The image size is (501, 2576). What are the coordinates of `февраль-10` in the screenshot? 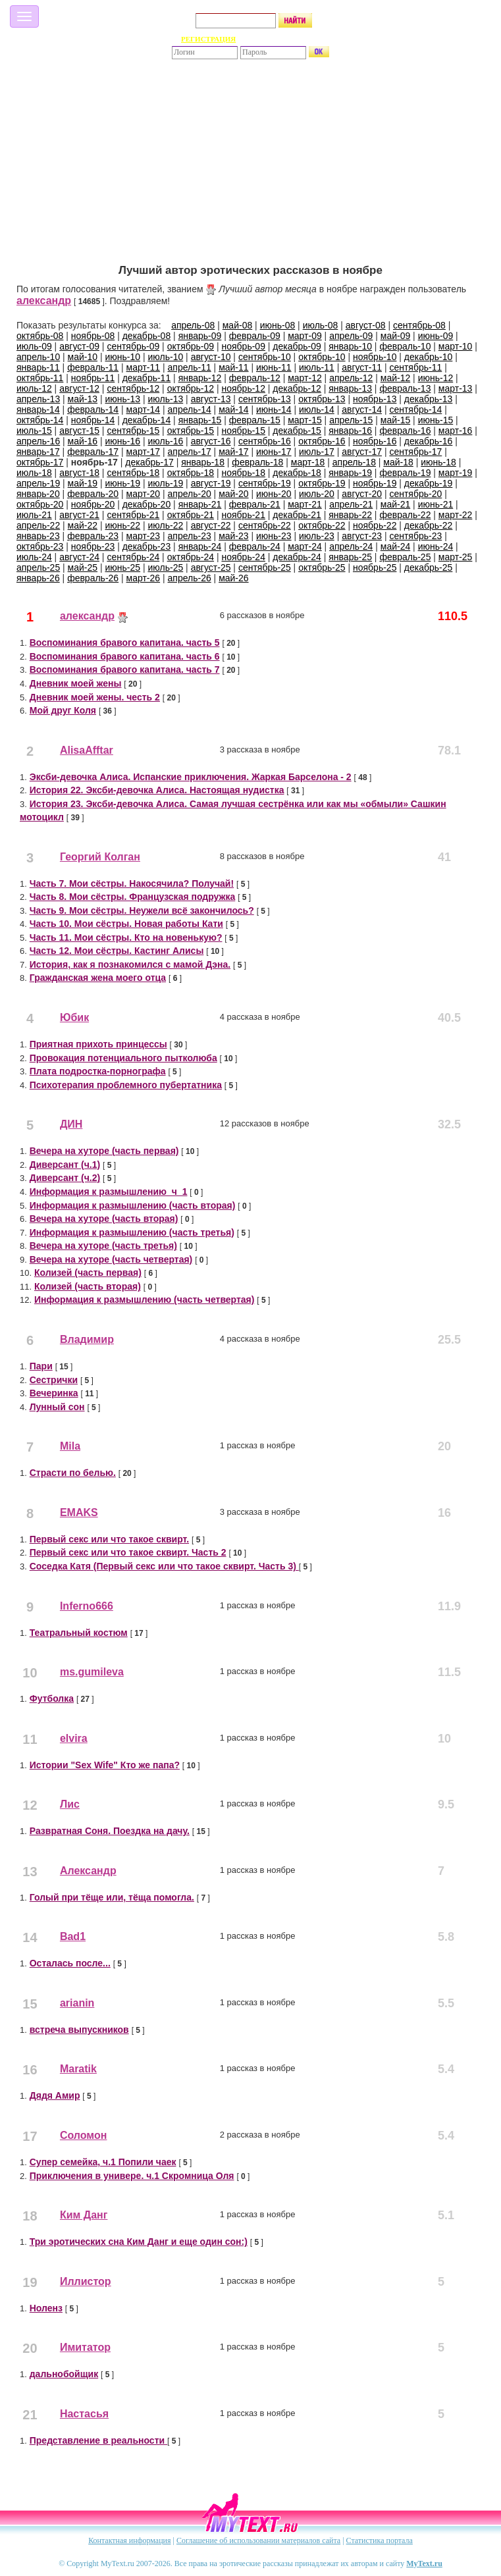 It's located at (405, 346).